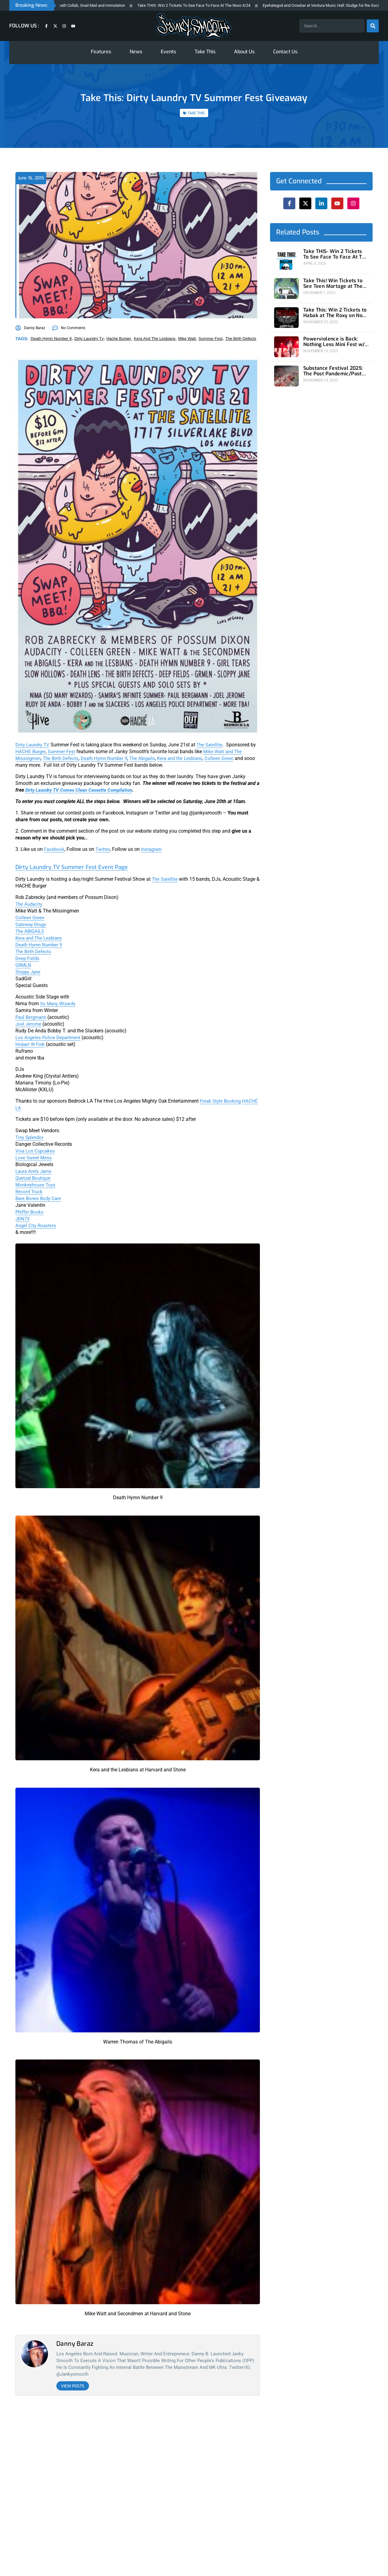  What do you see at coordinates (54, 849) in the screenshot?
I see `Facebook` at bounding box center [54, 849].